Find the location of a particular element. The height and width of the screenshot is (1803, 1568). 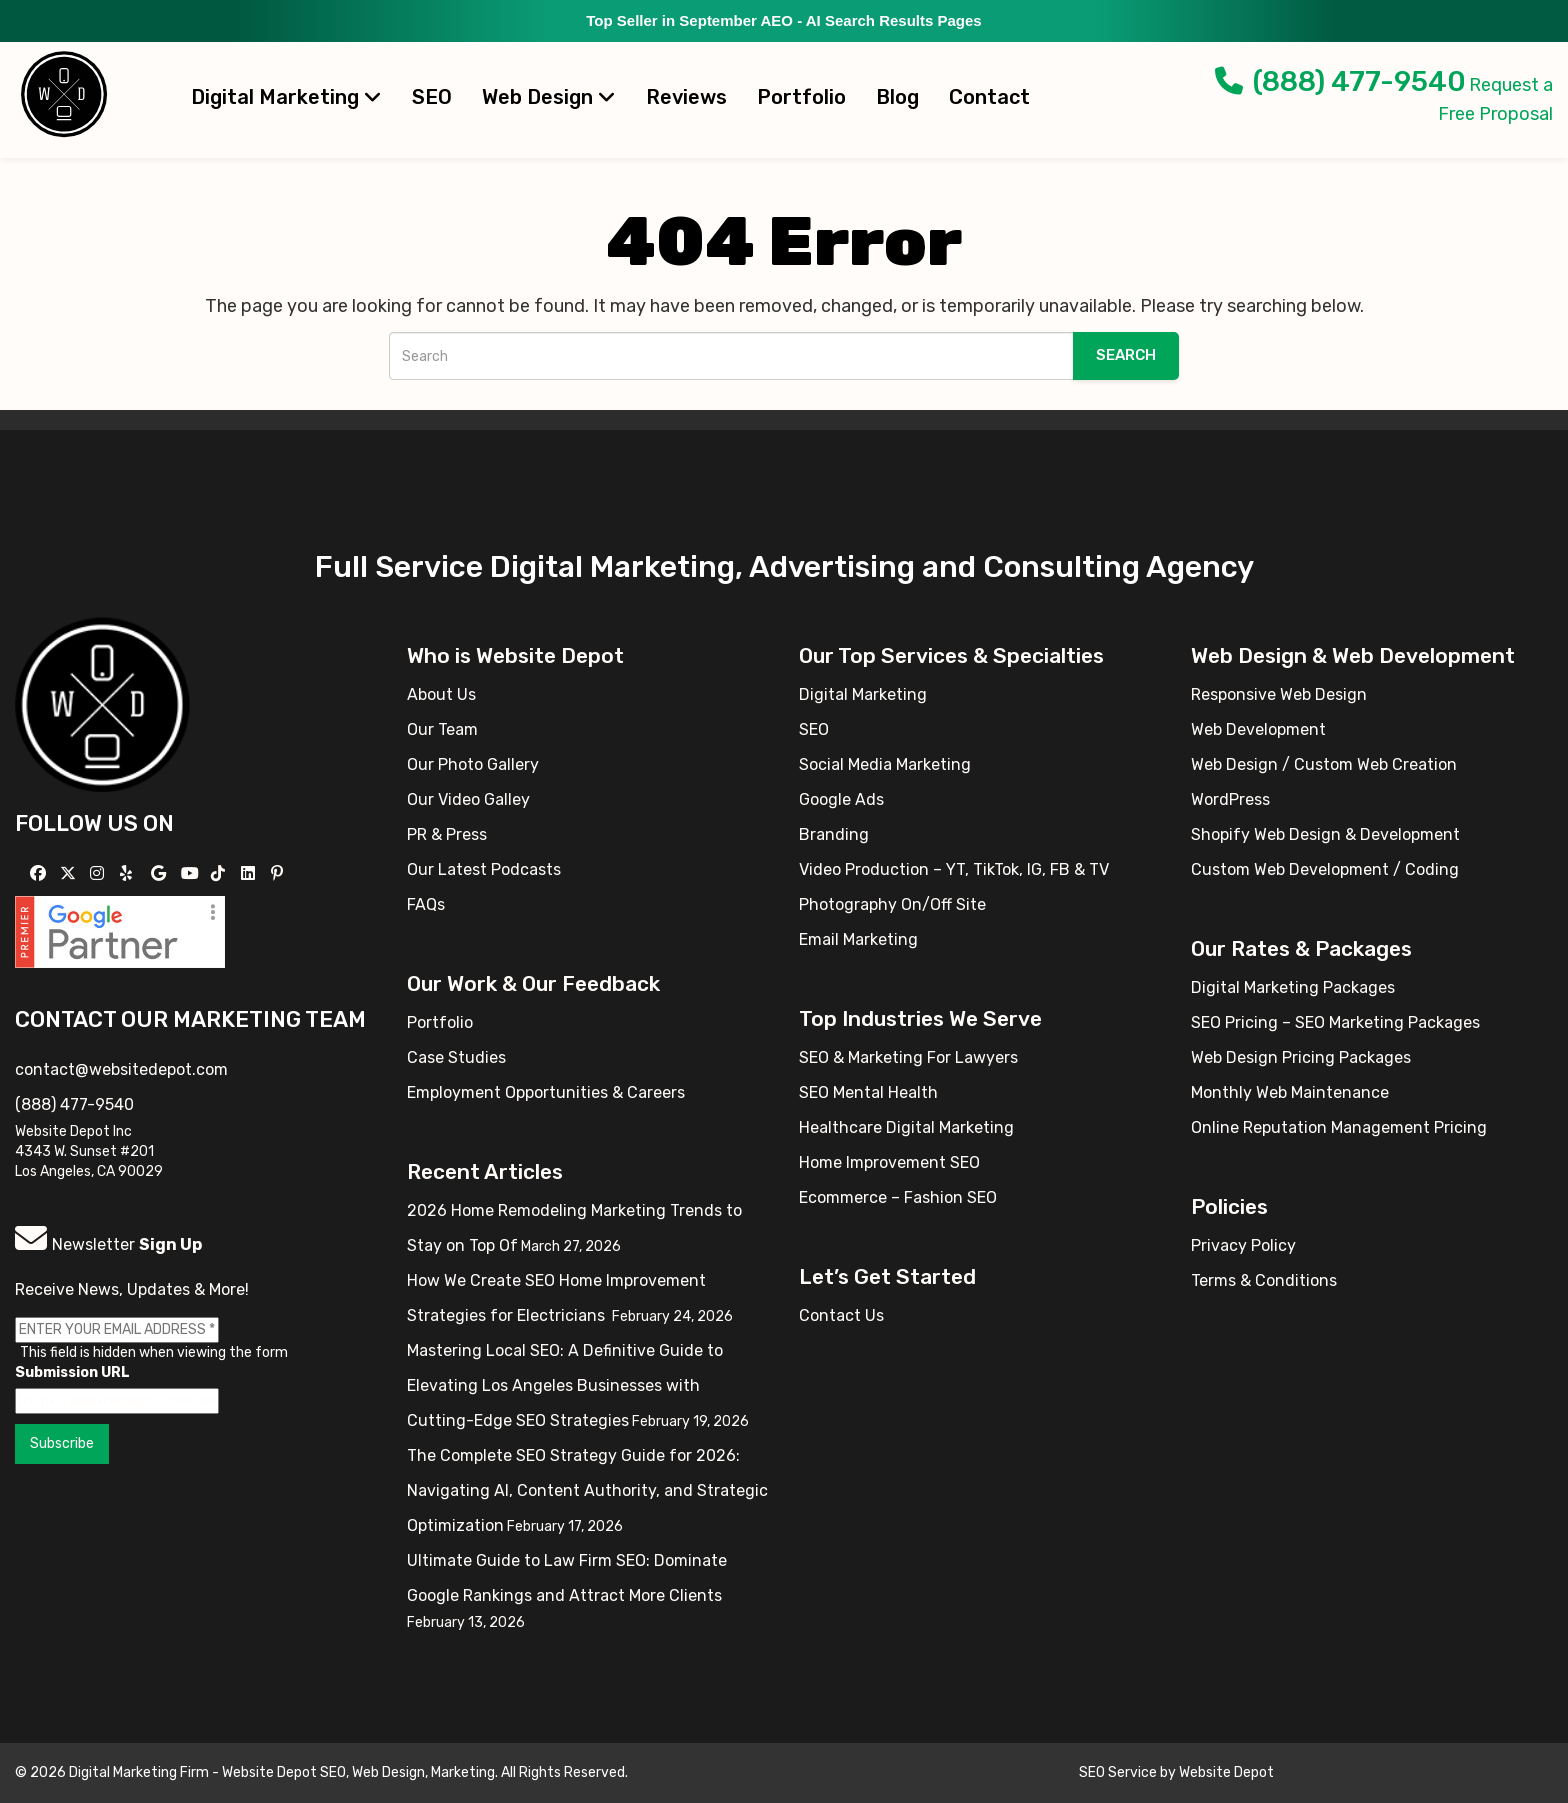

Submission URL is located at coordinates (72, 1372).